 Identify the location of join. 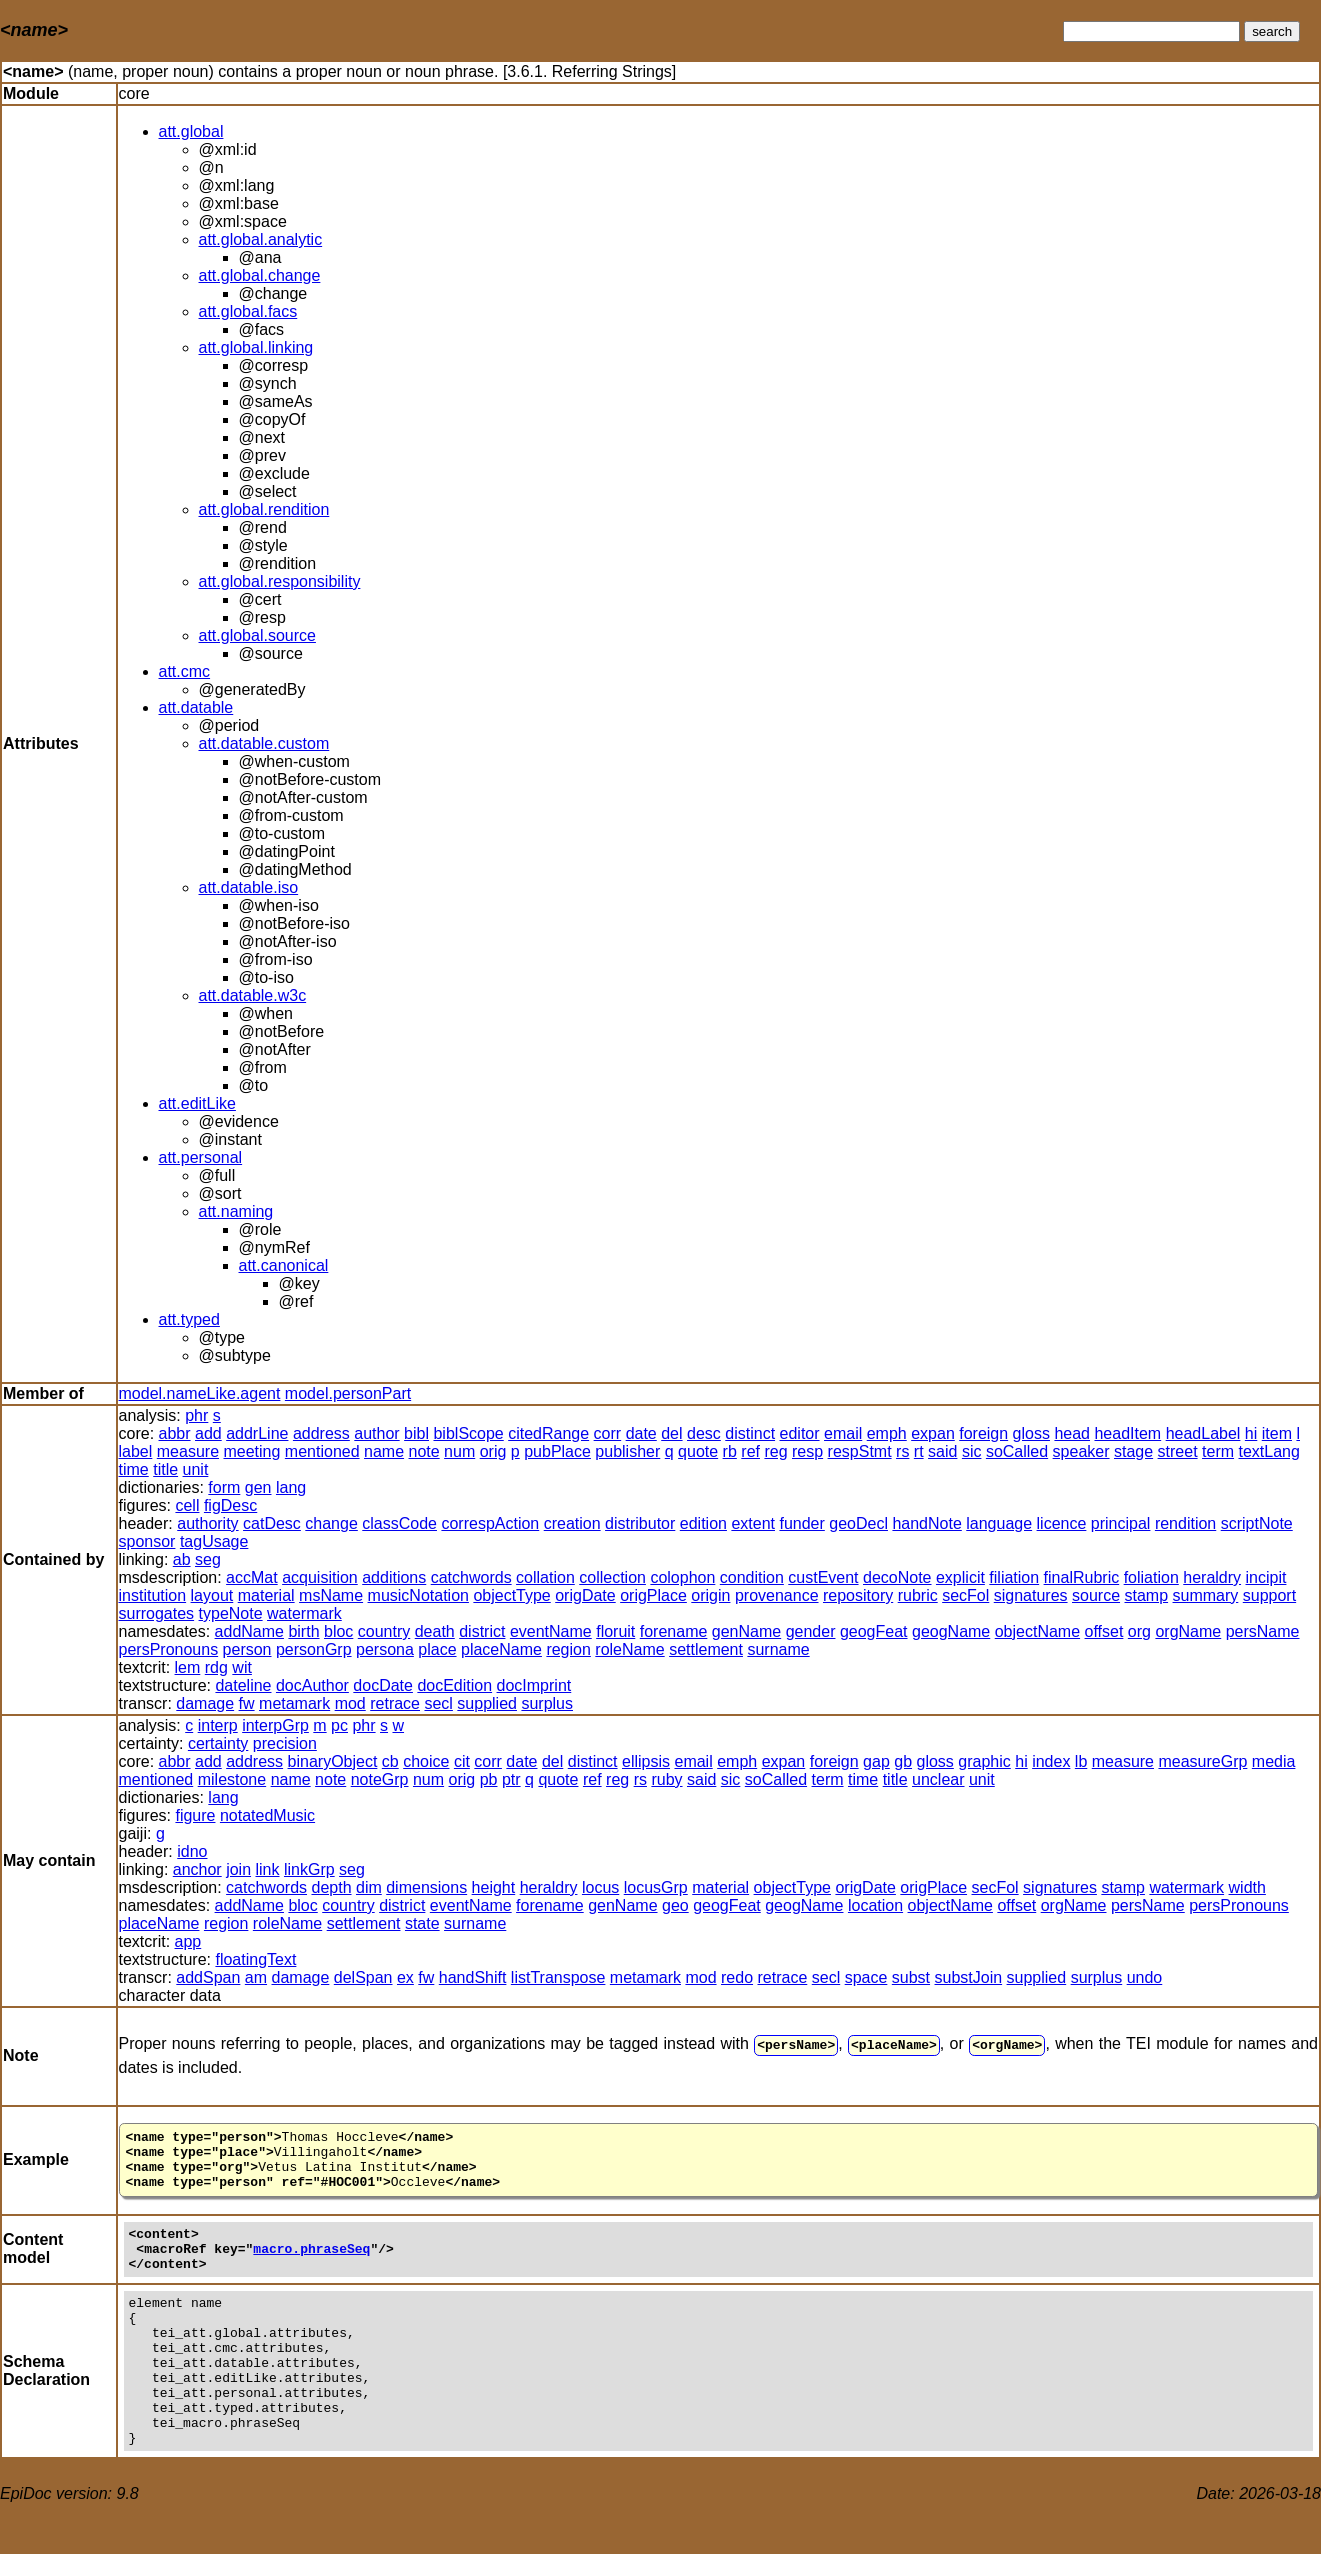
(238, 1869).